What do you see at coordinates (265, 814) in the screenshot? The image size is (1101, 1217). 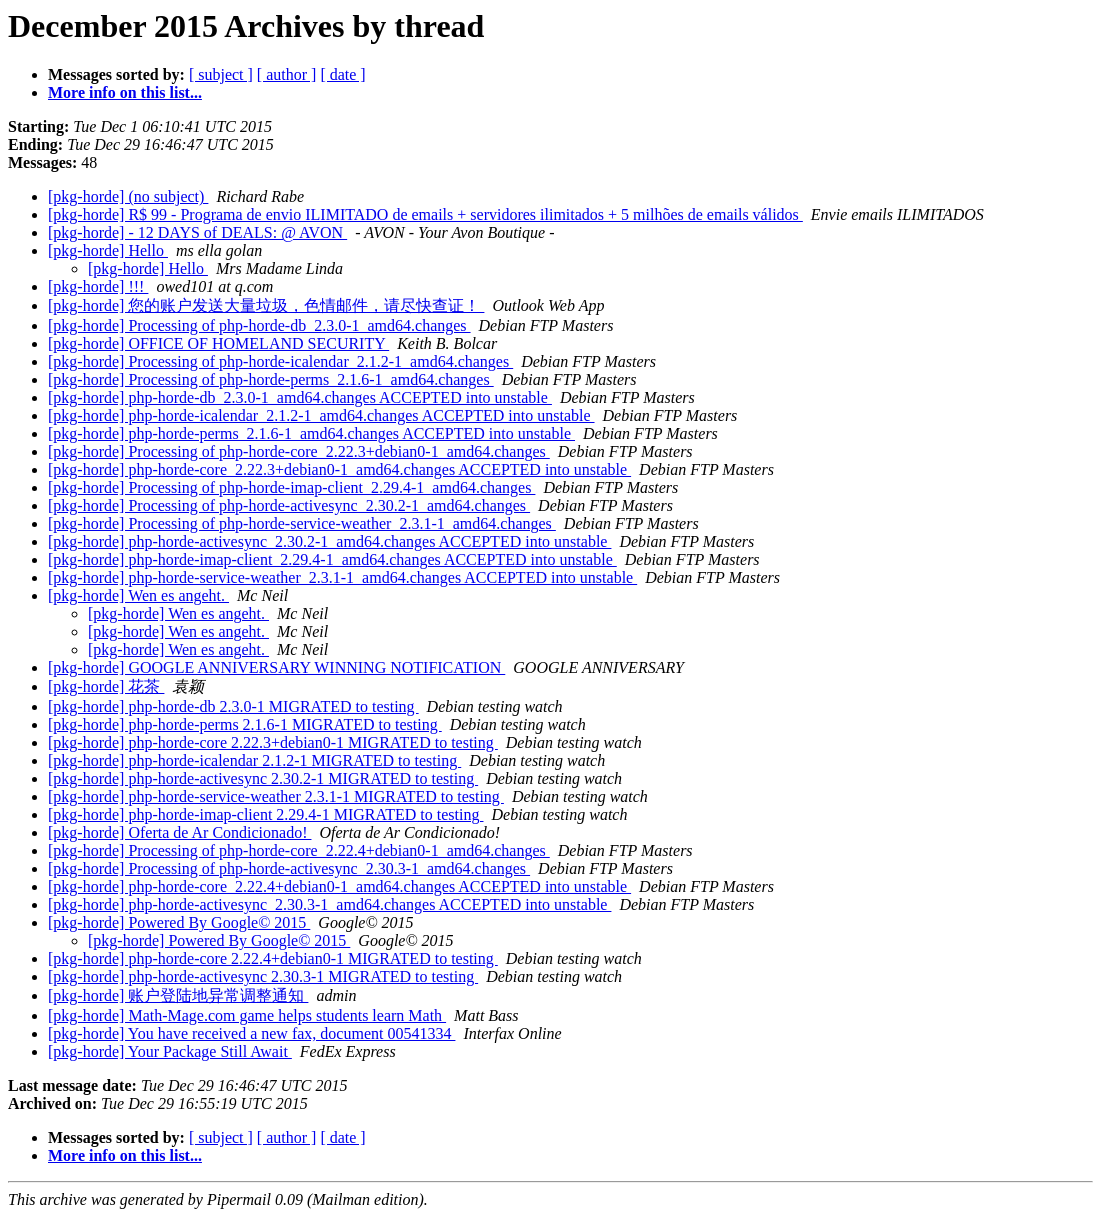 I see `[pkg-horde] php-horde-imap-client 2.29.4-1 MIGRATED to testing` at bounding box center [265, 814].